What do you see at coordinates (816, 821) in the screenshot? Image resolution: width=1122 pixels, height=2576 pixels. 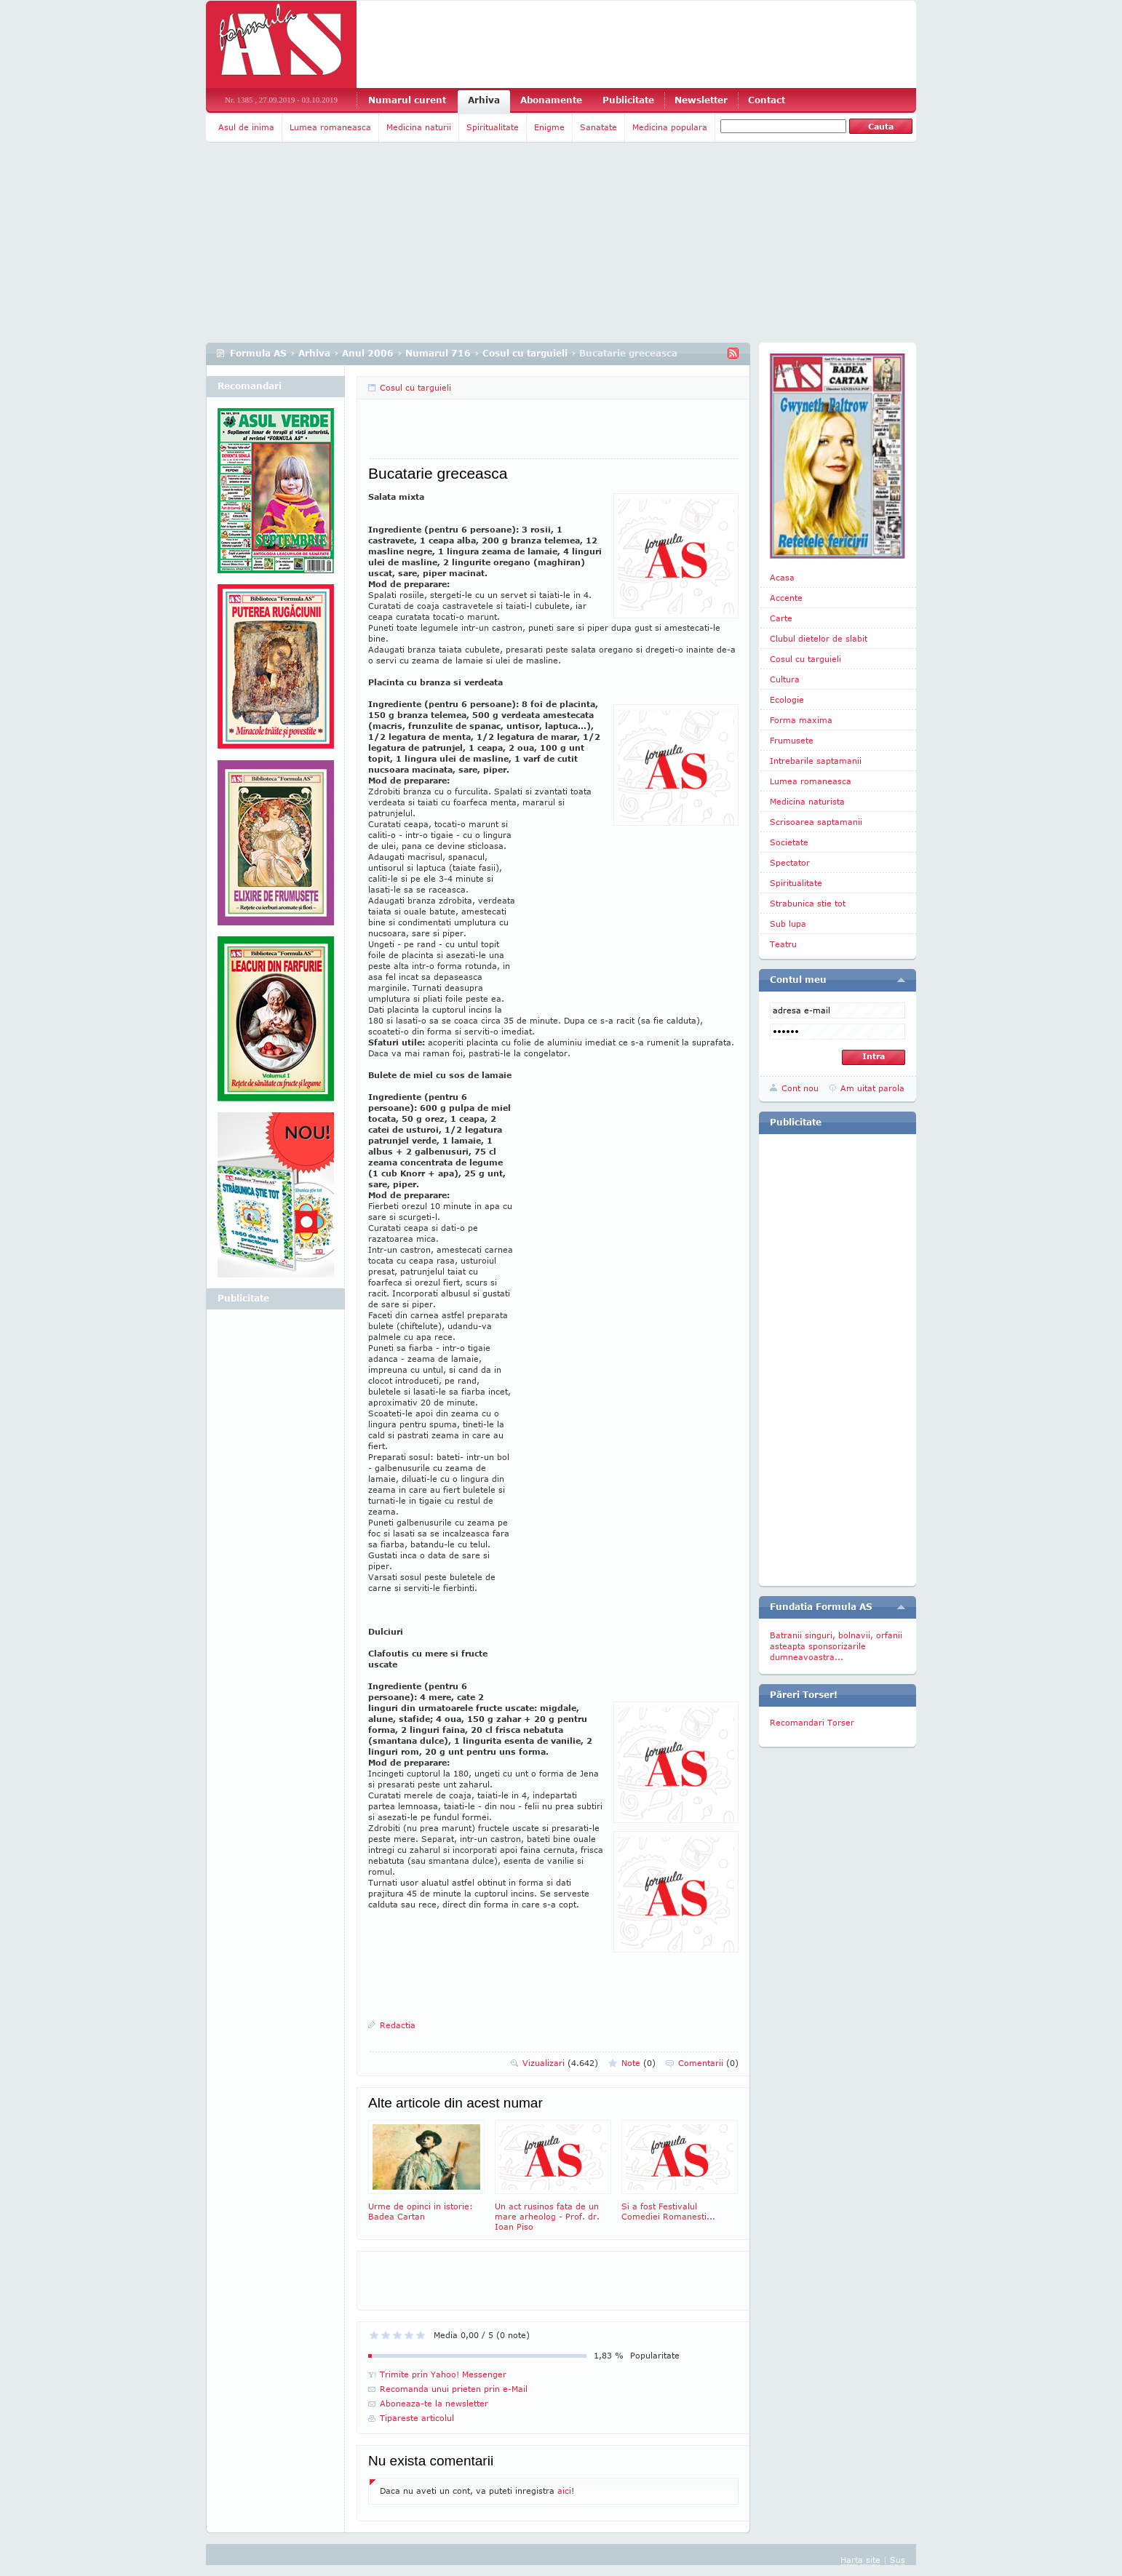 I see `Scrisoarea saptamanii` at bounding box center [816, 821].